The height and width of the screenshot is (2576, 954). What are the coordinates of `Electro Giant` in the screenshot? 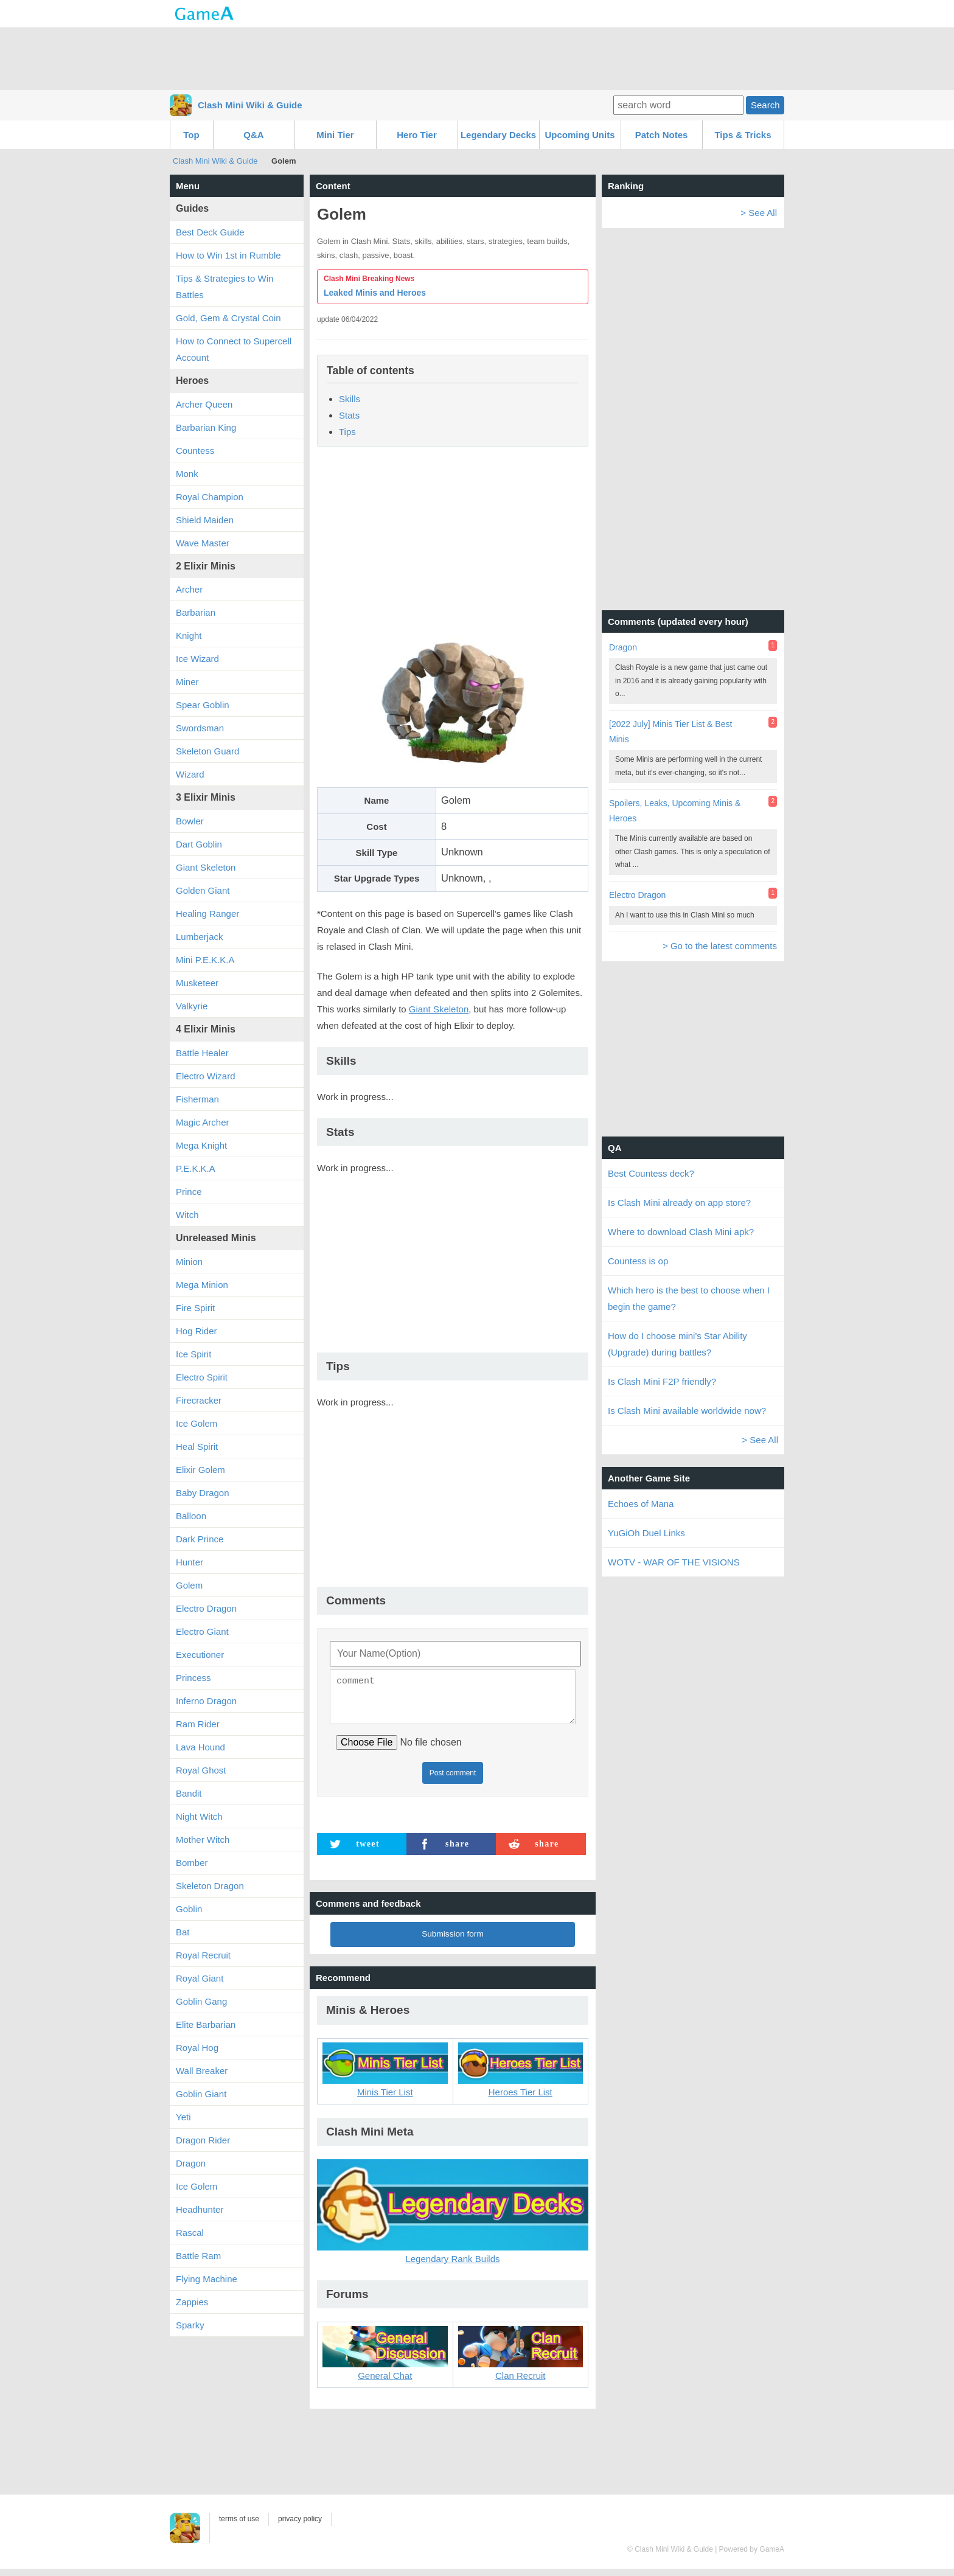 It's located at (202, 1631).